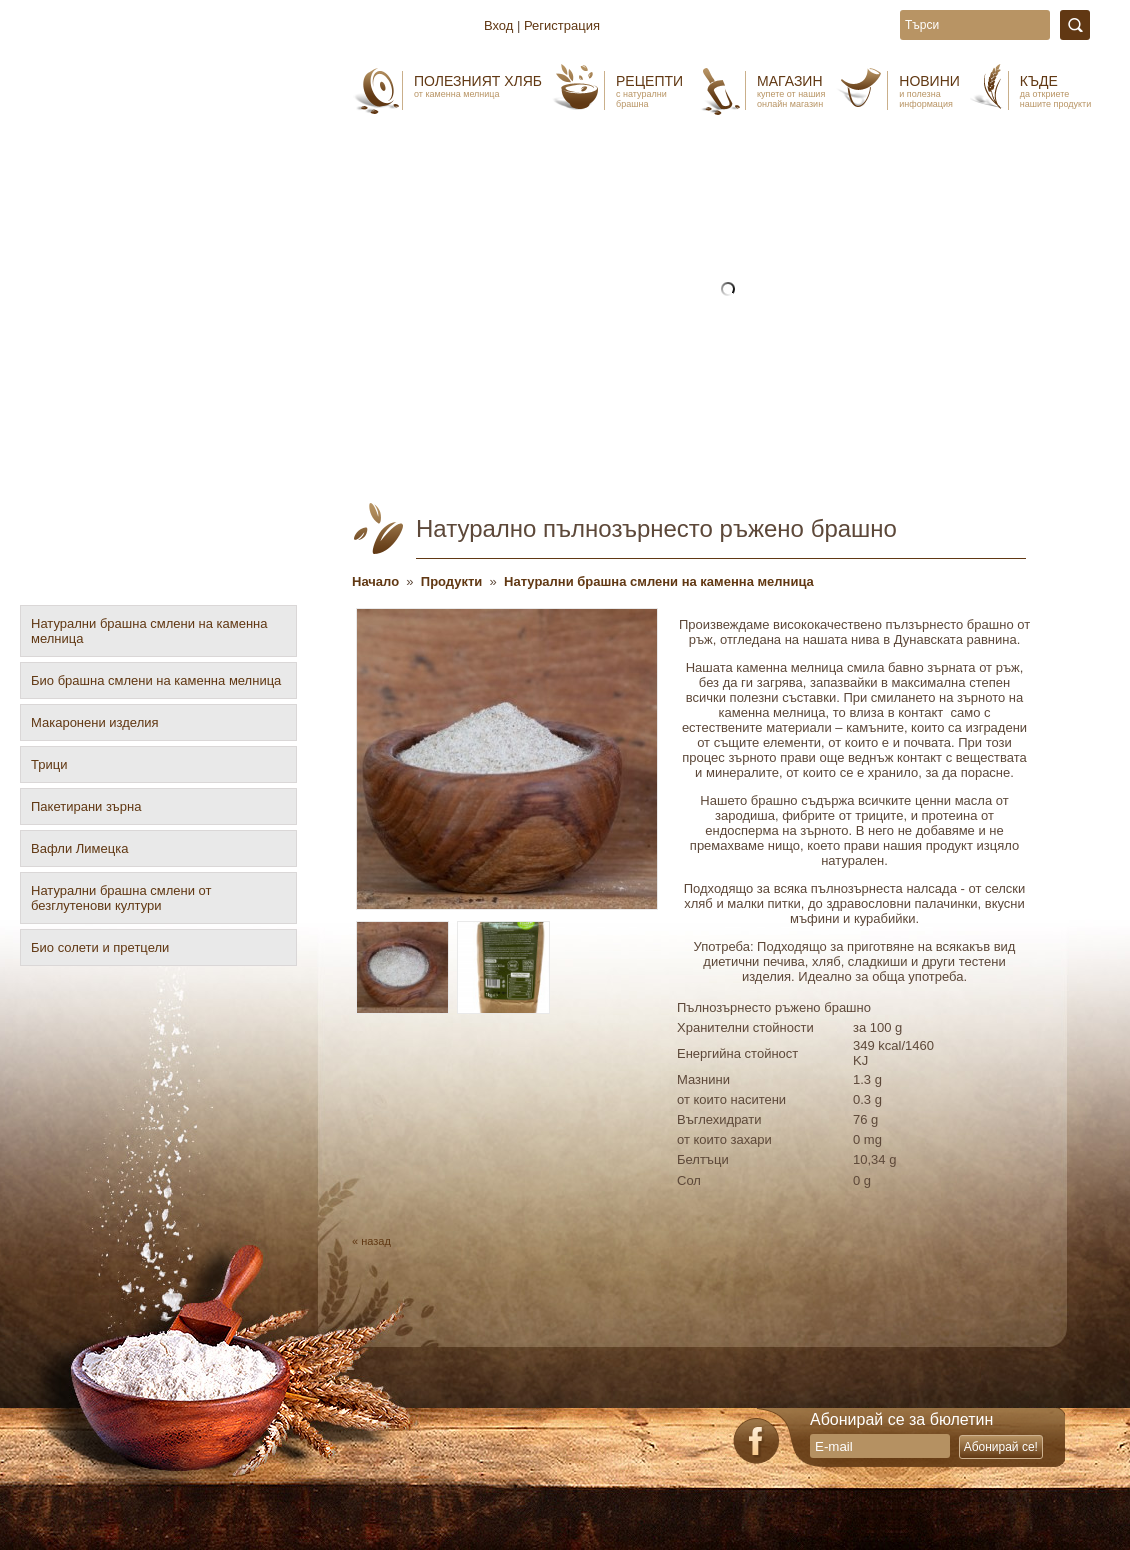 The width and height of the screenshot is (1130, 1550). Describe the element at coordinates (929, 91) in the screenshot. I see `Новини` at that location.